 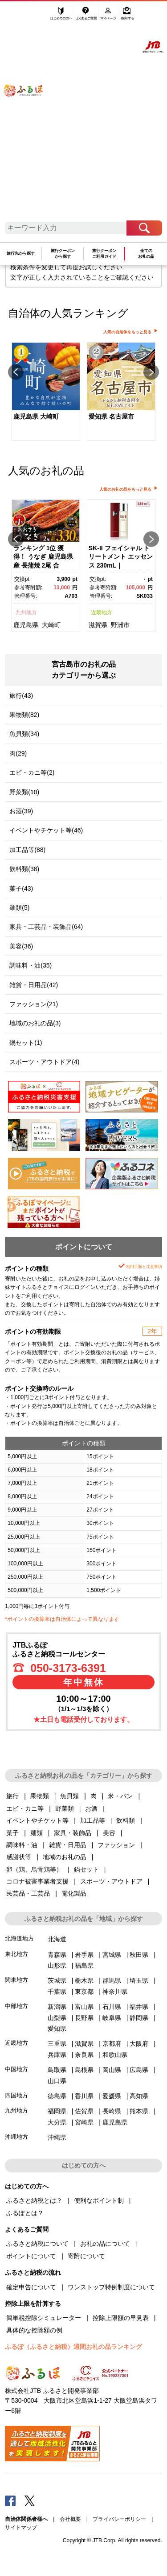 What do you see at coordinates (87, 16) in the screenshot?
I see `よくあるご質問` at bounding box center [87, 16].